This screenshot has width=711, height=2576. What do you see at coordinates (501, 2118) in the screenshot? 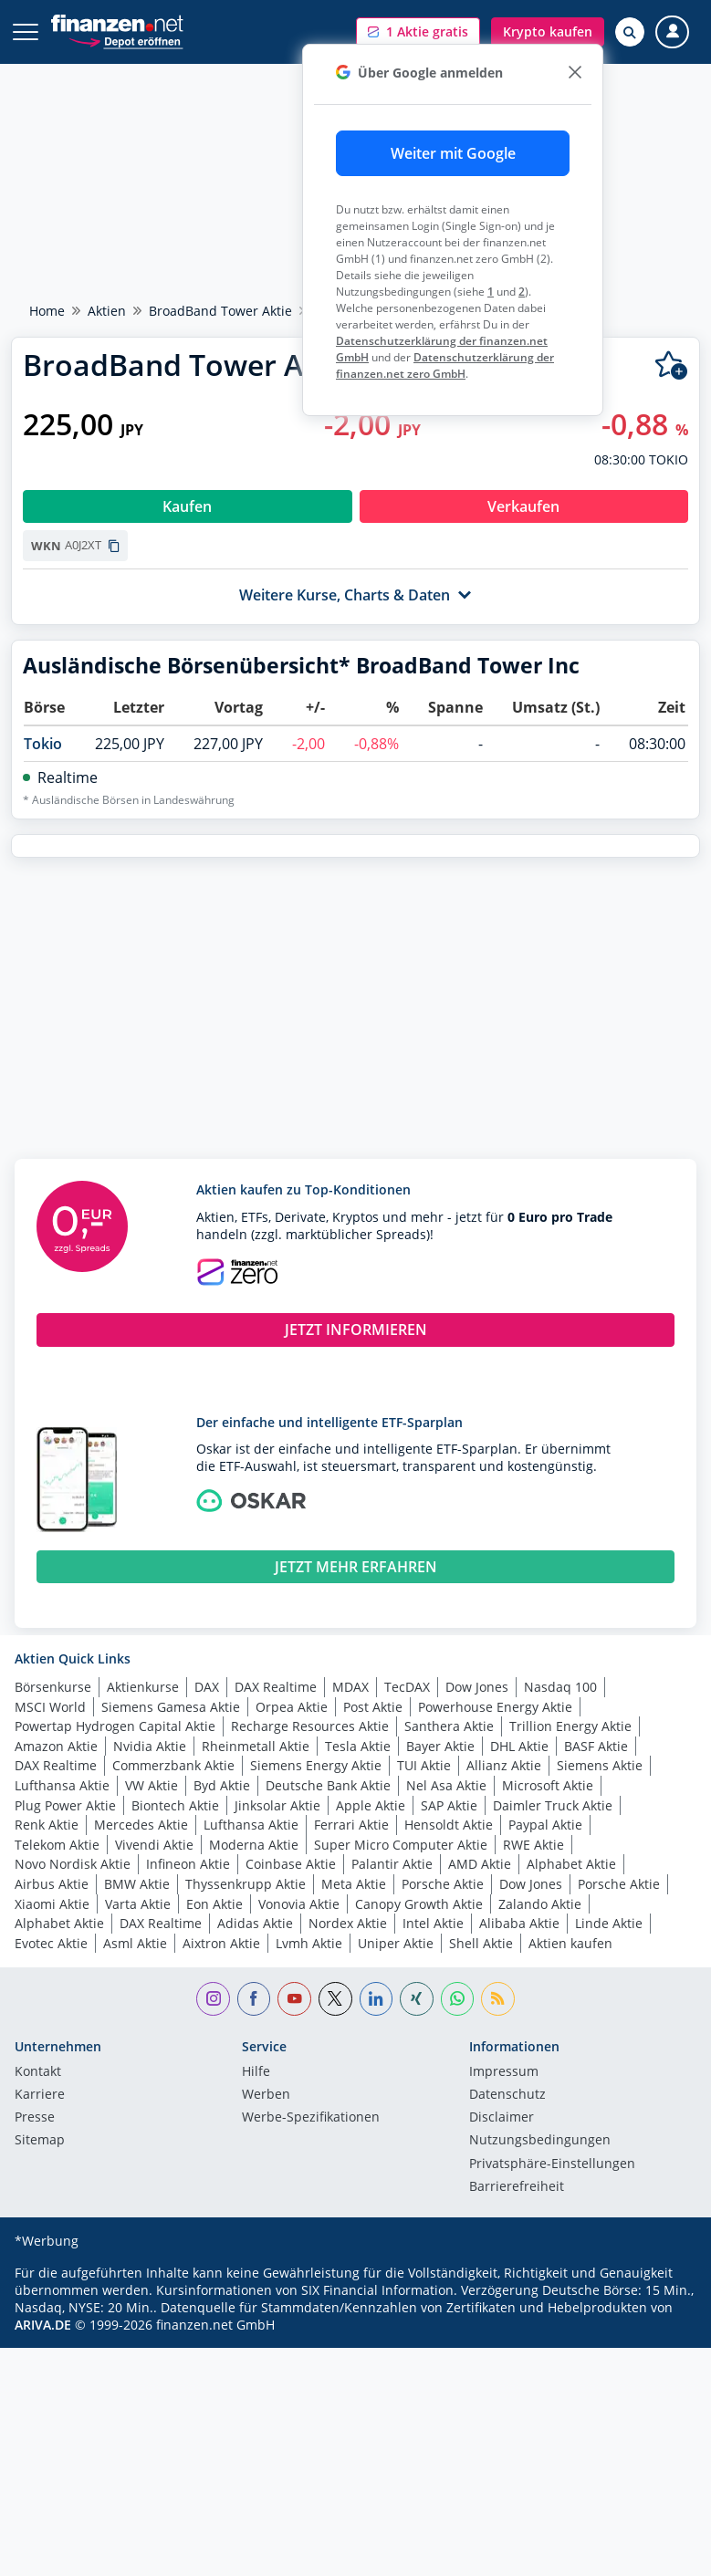
I see `Disclaimer` at bounding box center [501, 2118].